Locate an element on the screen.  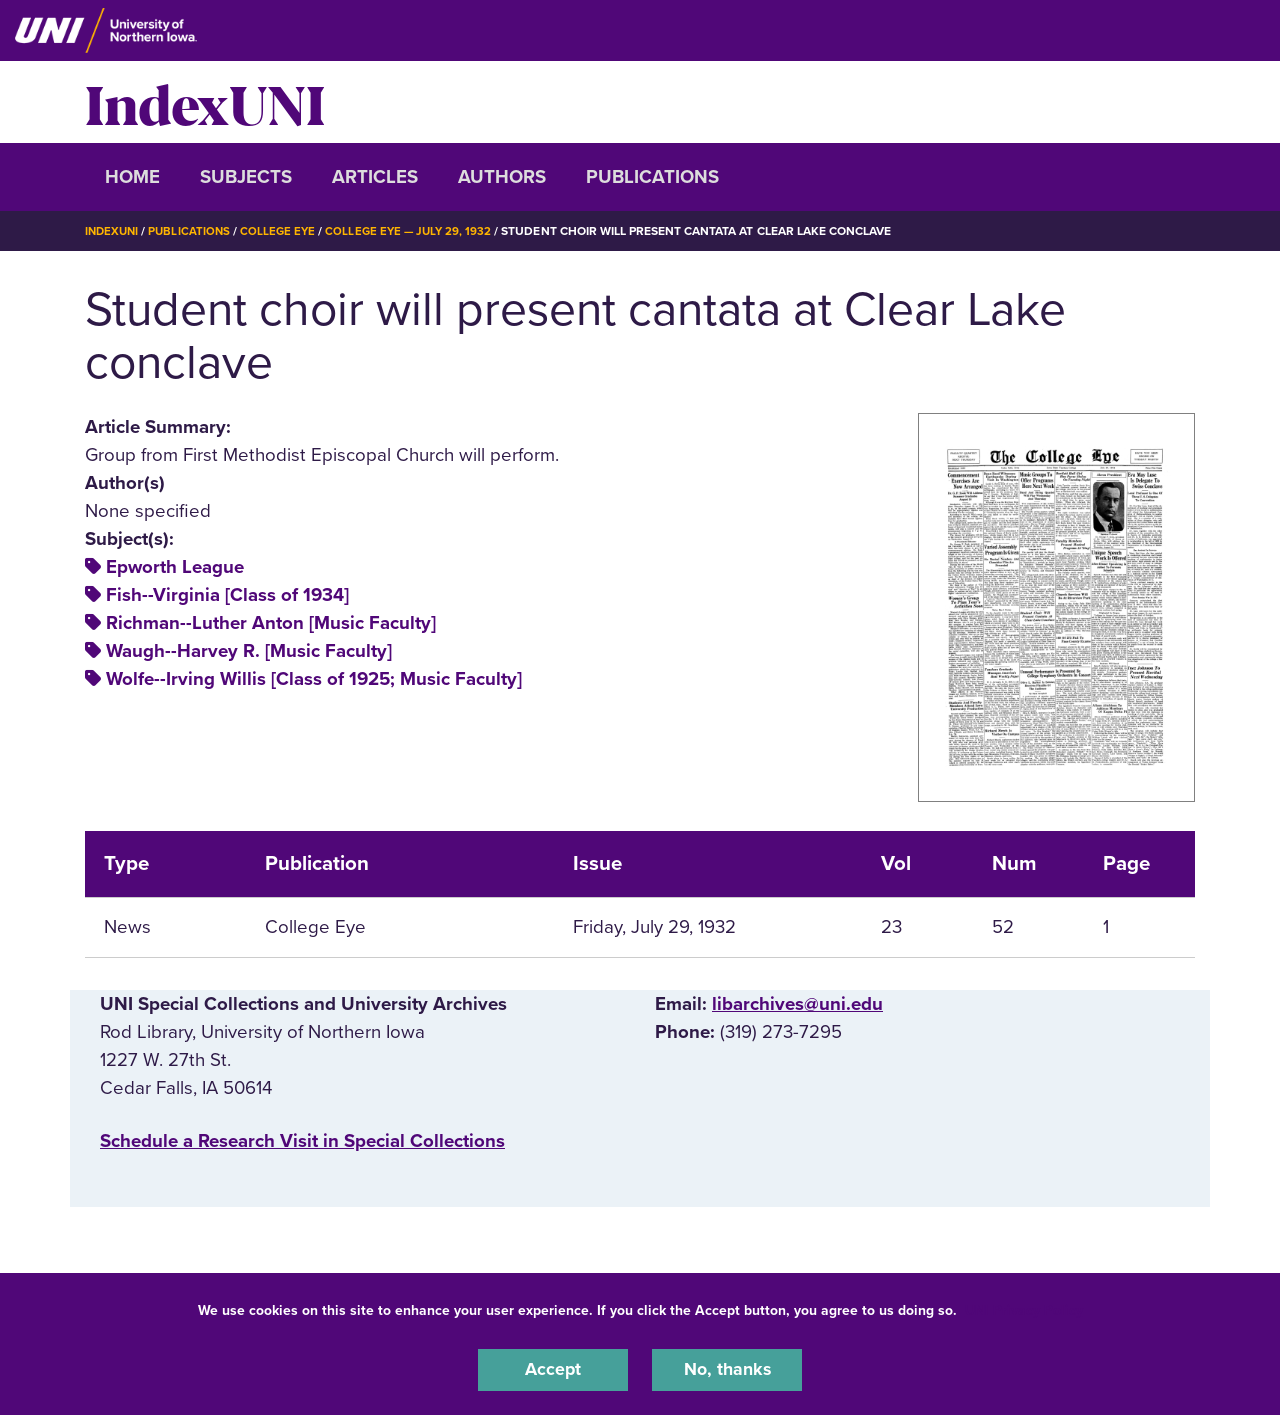
libarchives@uni.edu is located at coordinates (797, 1004).